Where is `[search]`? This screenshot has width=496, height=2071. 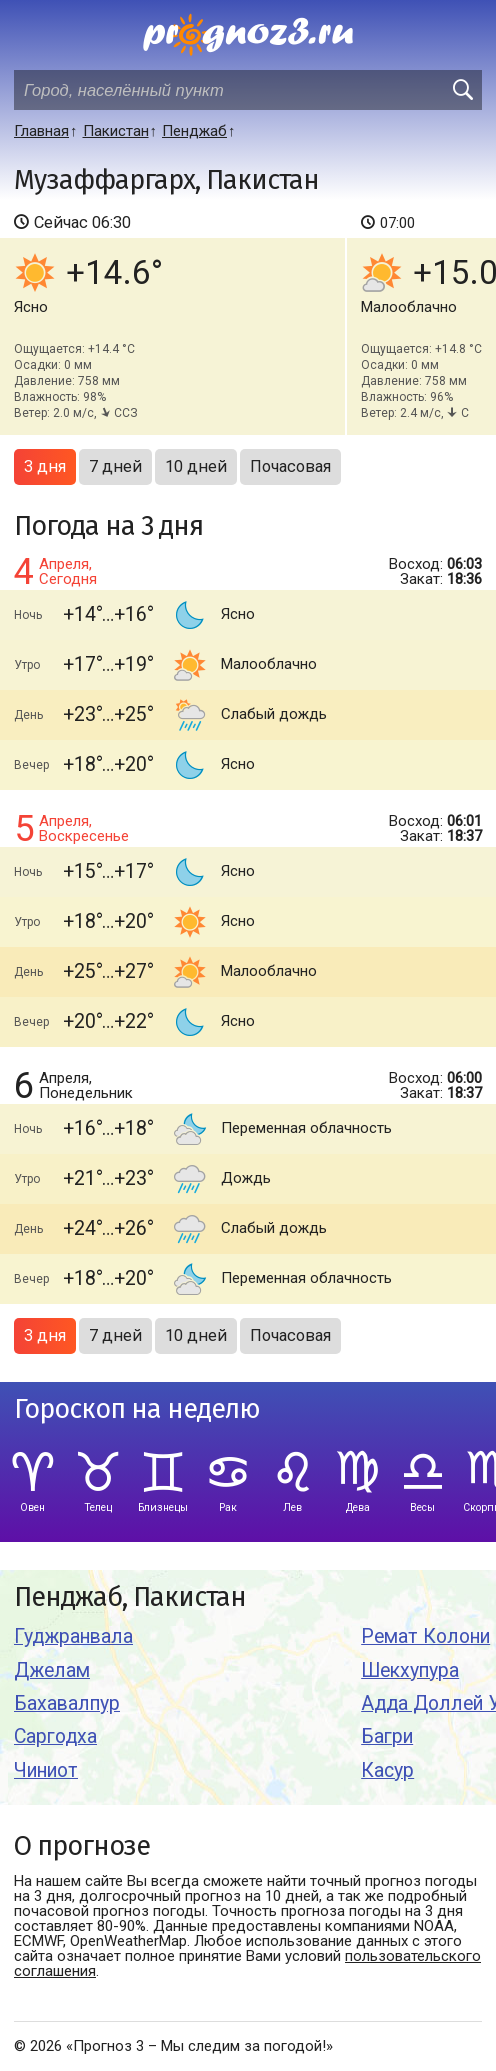 [search] is located at coordinates (462, 90).